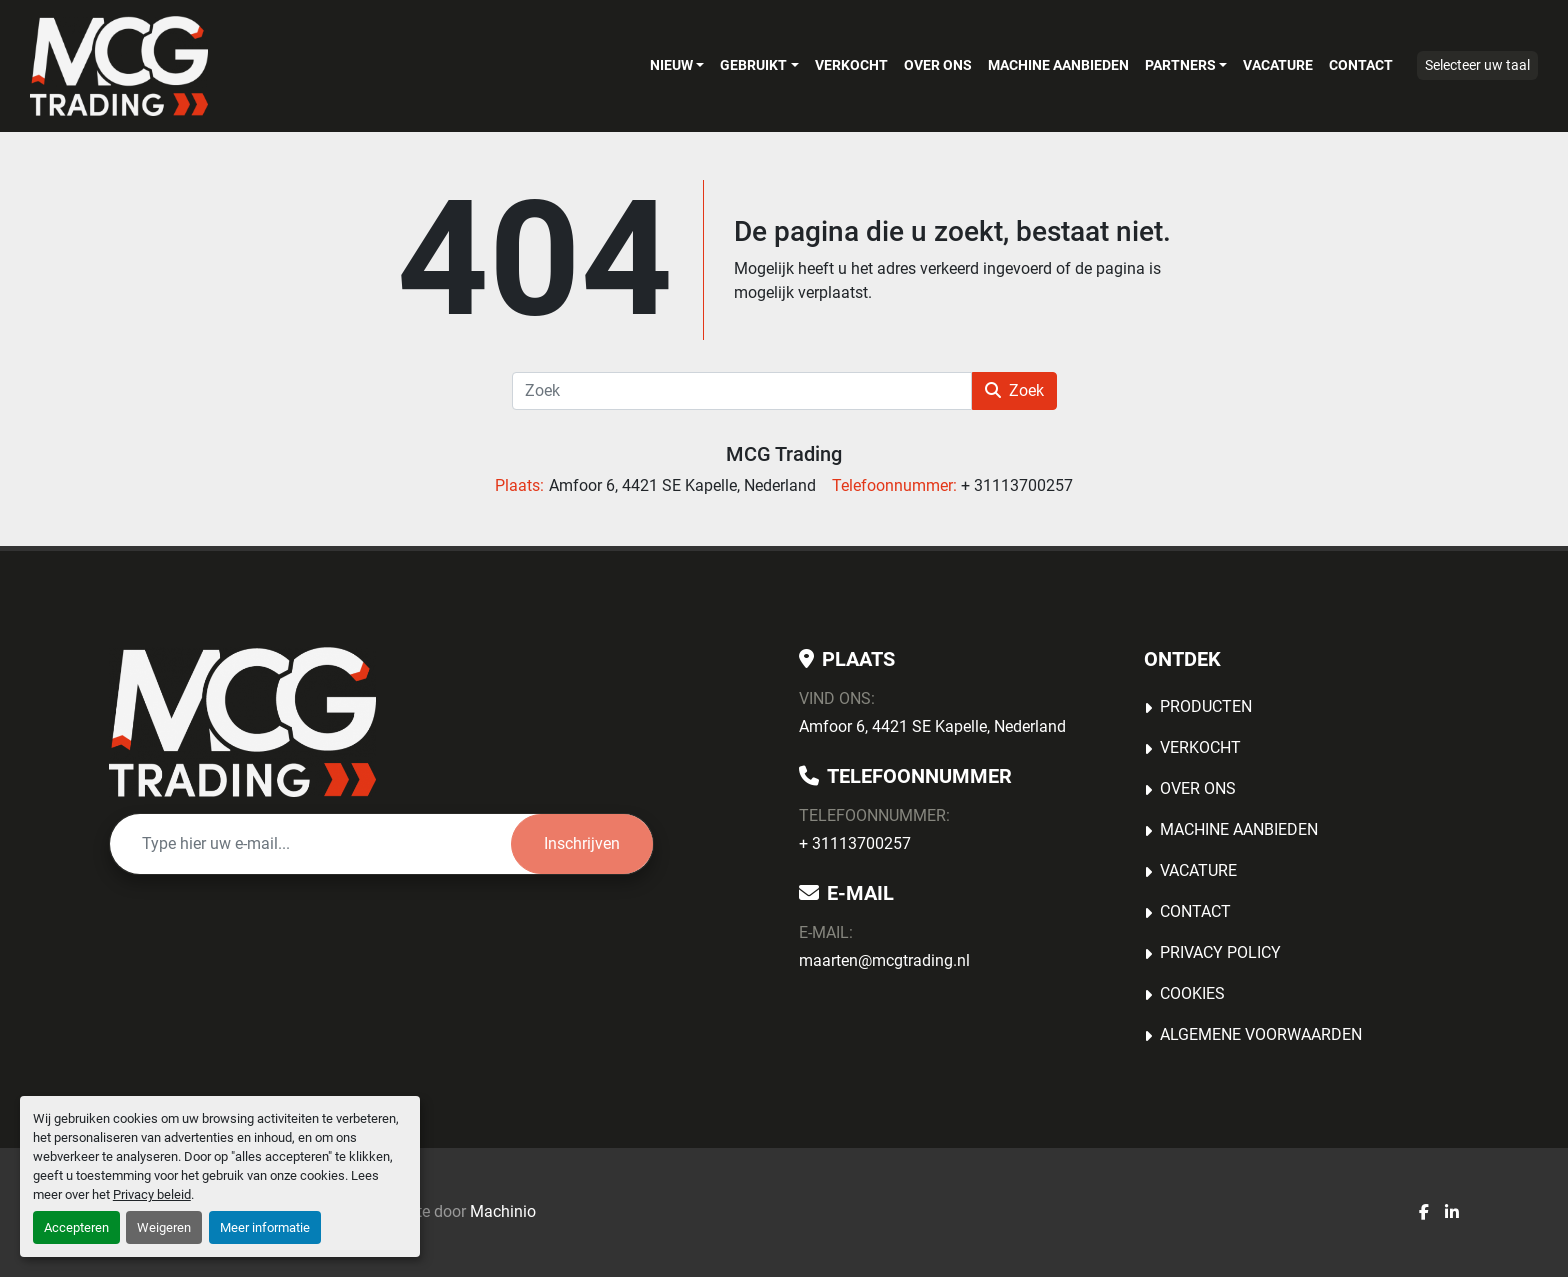 The width and height of the screenshot is (1568, 1277). I want to click on [button], so click(677, 65).